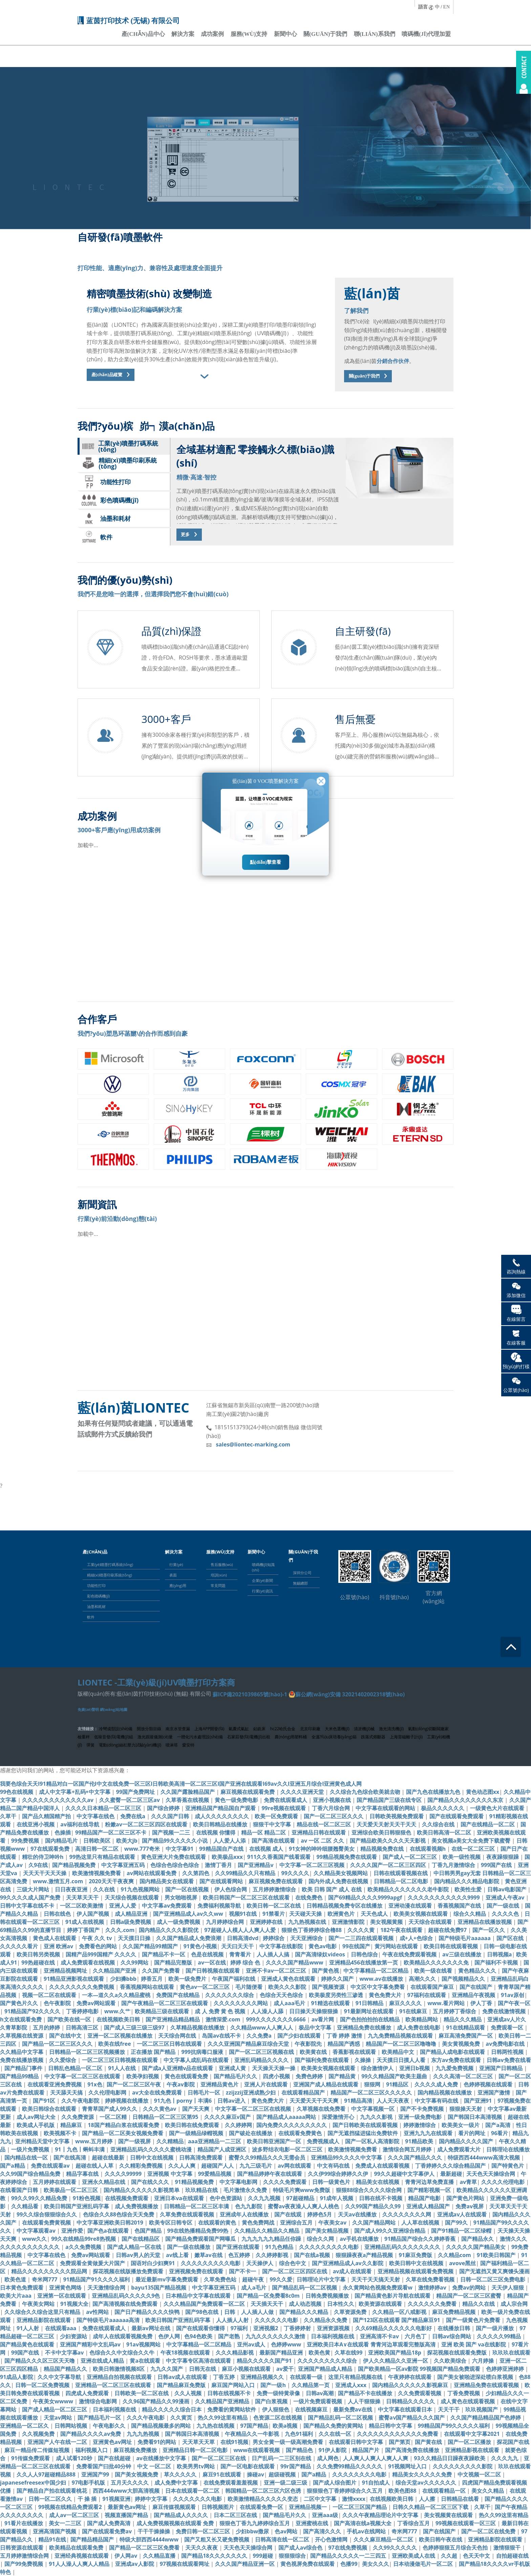 Image resolution: width=531 pixels, height=2576 pixels. What do you see at coordinates (31, 1897) in the screenshot?
I see `99久久久久成人国产免费` at bounding box center [31, 1897].